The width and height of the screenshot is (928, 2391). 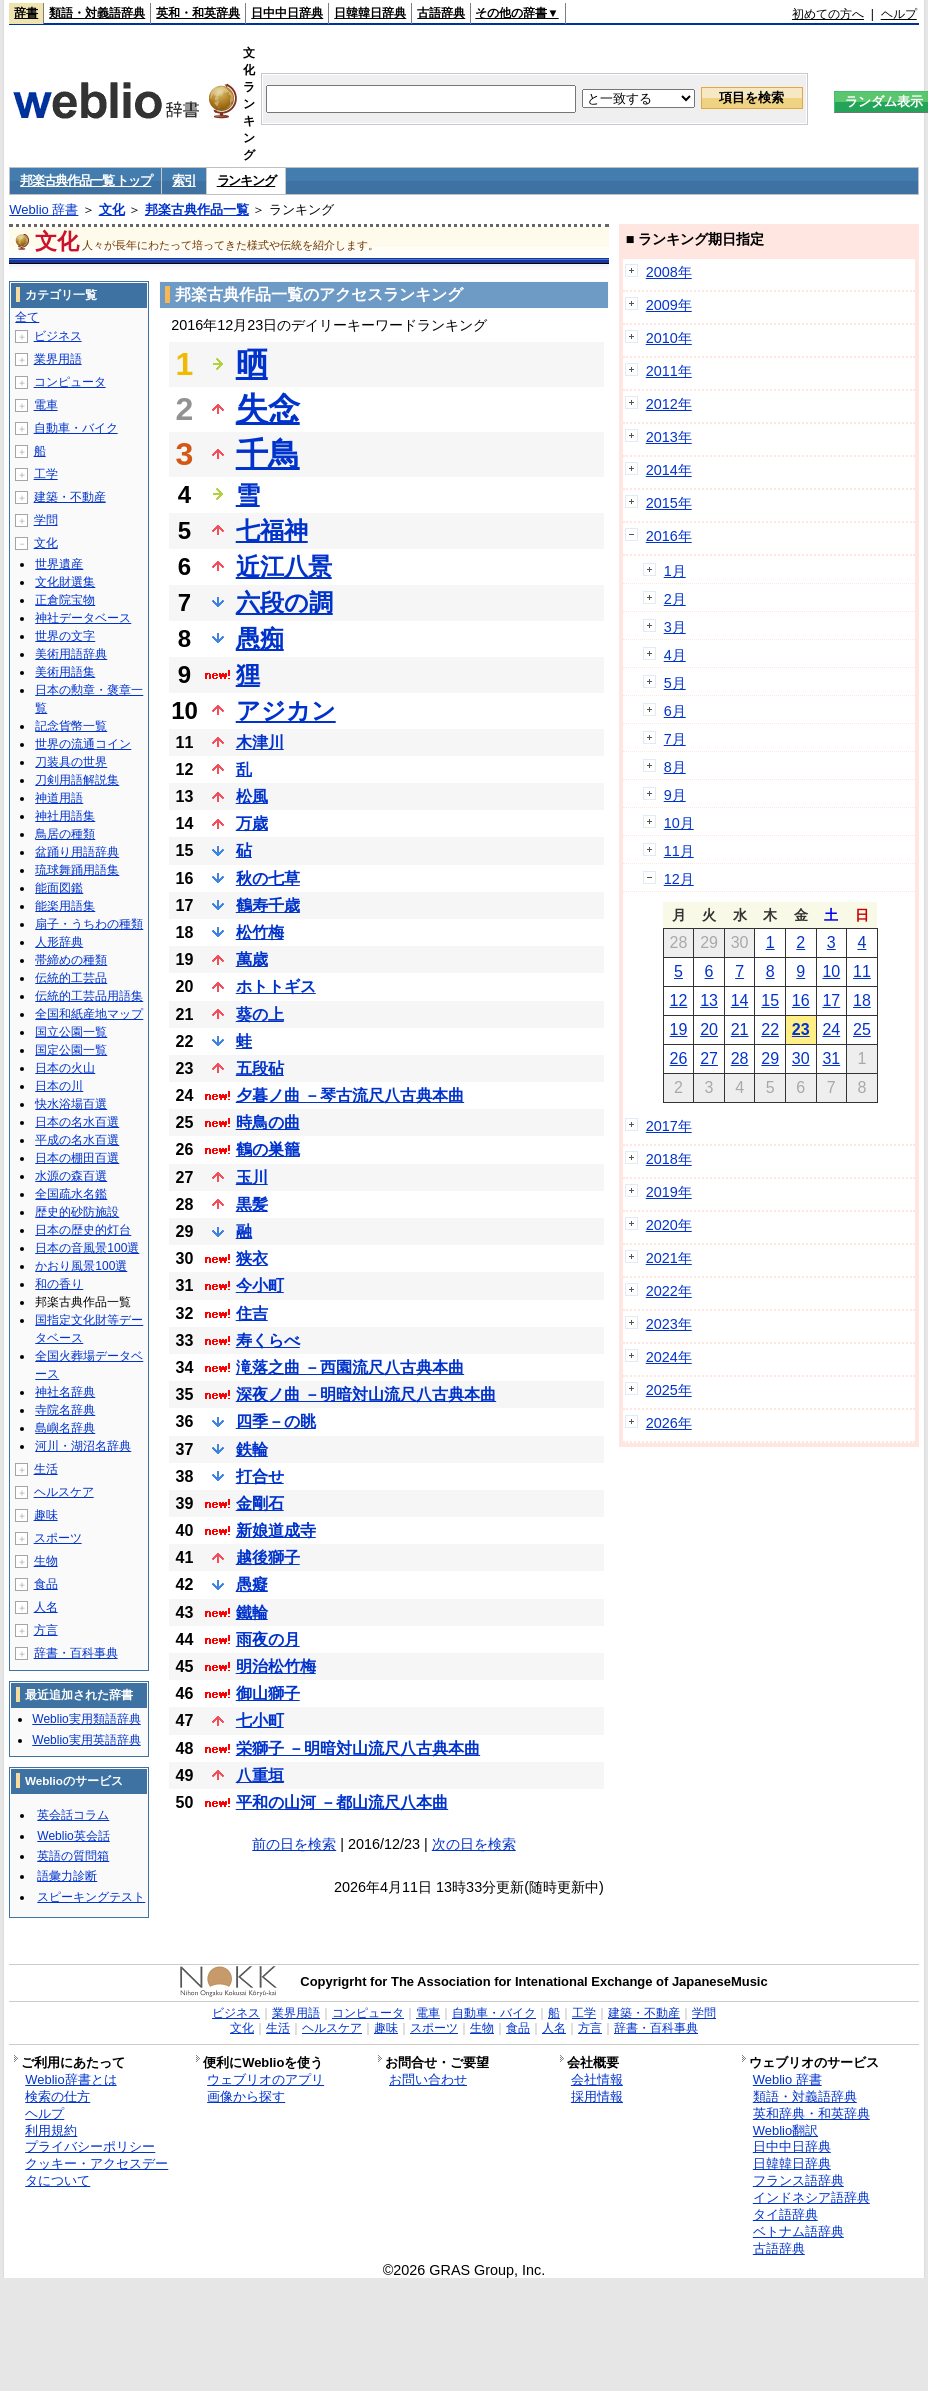 What do you see at coordinates (77, 852) in the screenshot?
I see `盆踊り用語辞典` at bounding box center [77, 852].